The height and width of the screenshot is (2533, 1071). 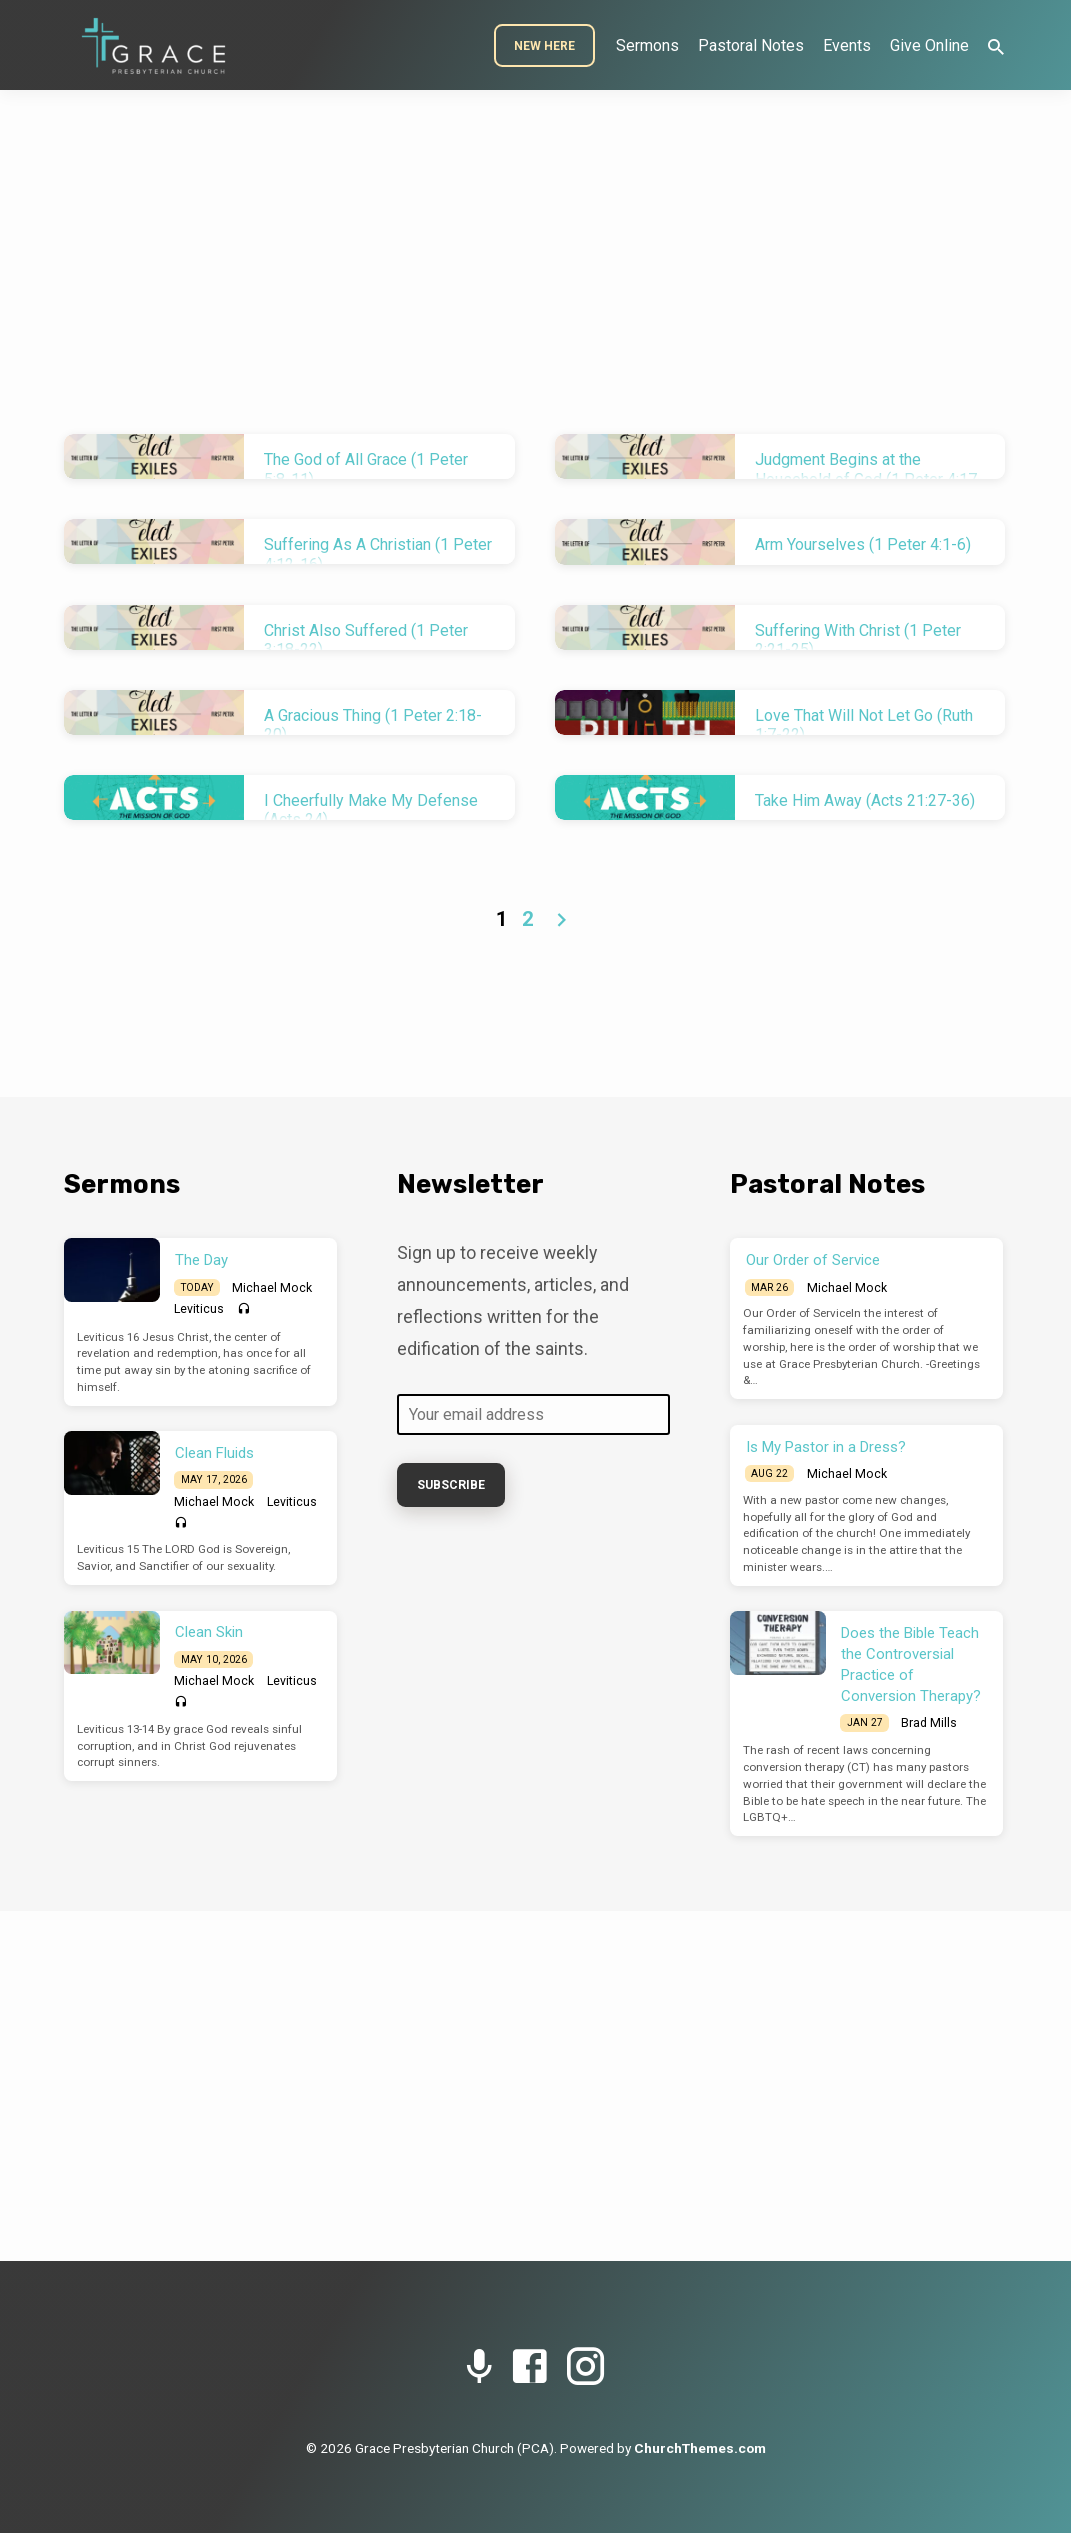 I want to click on Arm Yourselves (1 Peter 4:1-6), so click(x=863, y=544).